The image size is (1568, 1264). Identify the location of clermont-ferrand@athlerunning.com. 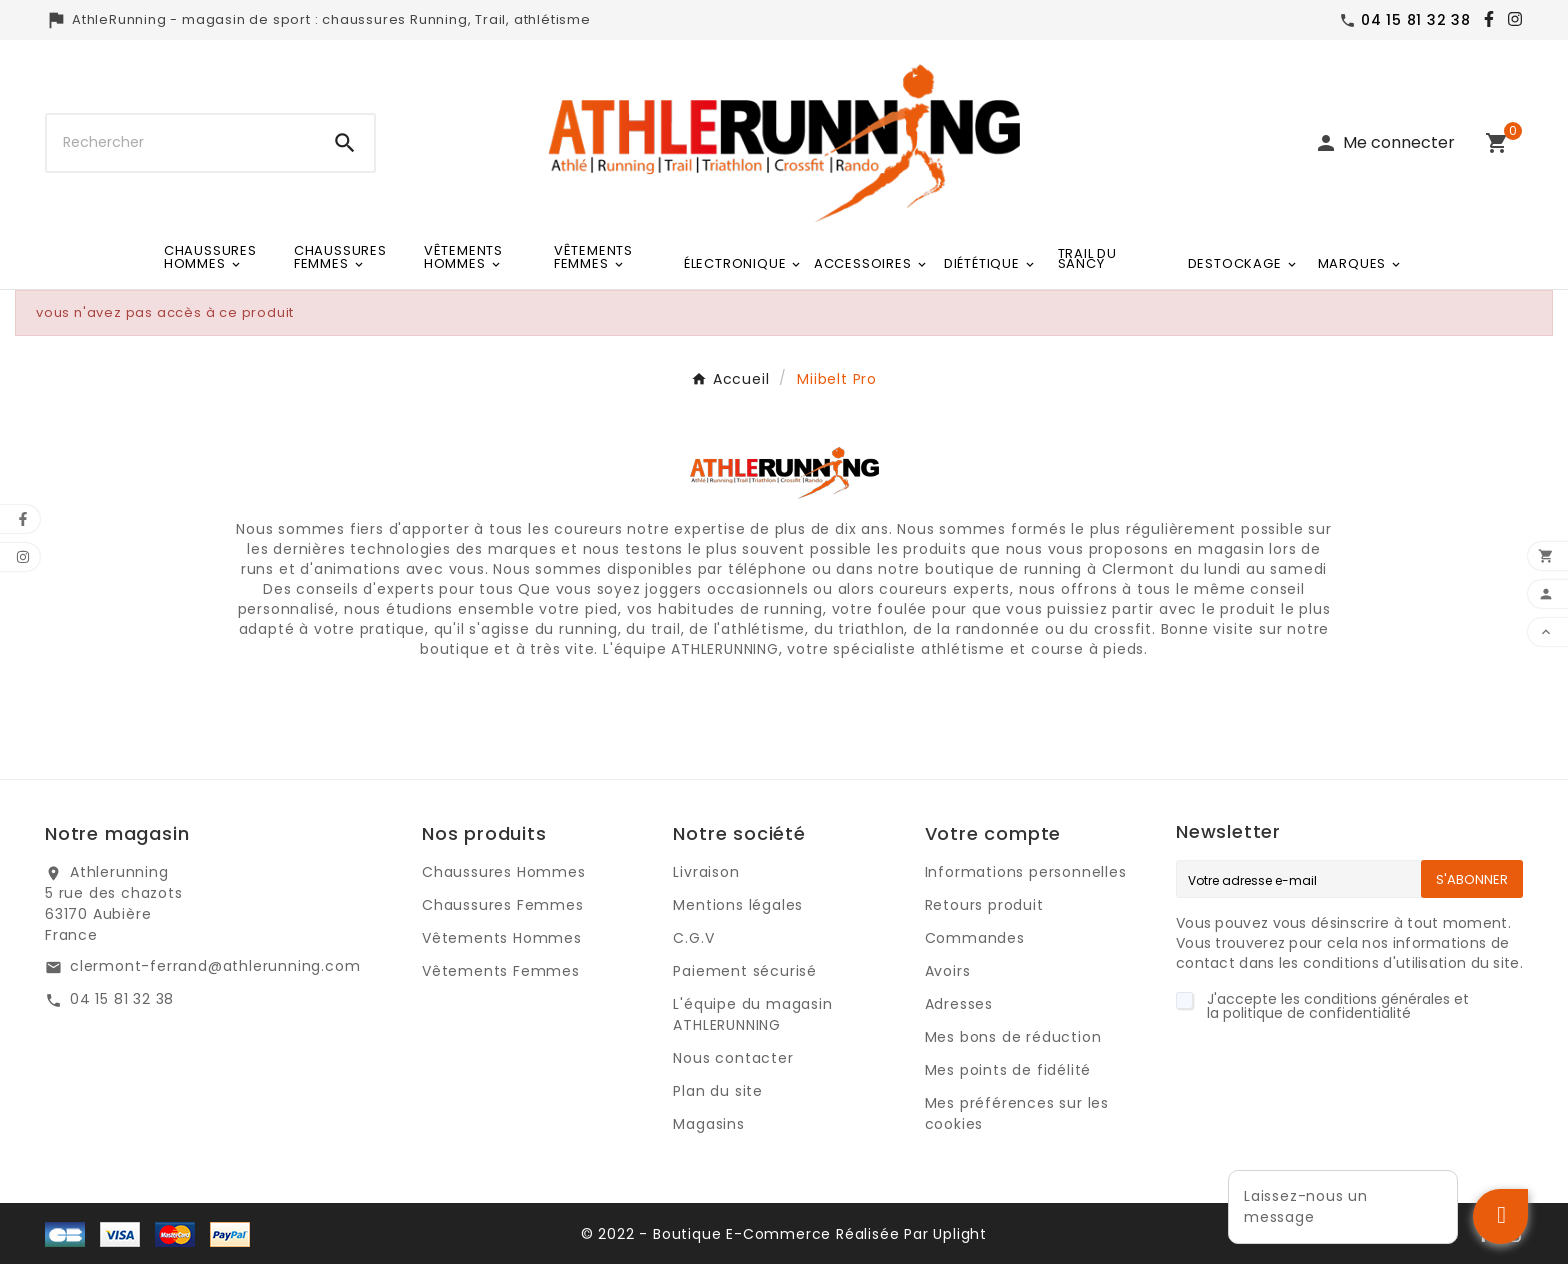
(215, 966).